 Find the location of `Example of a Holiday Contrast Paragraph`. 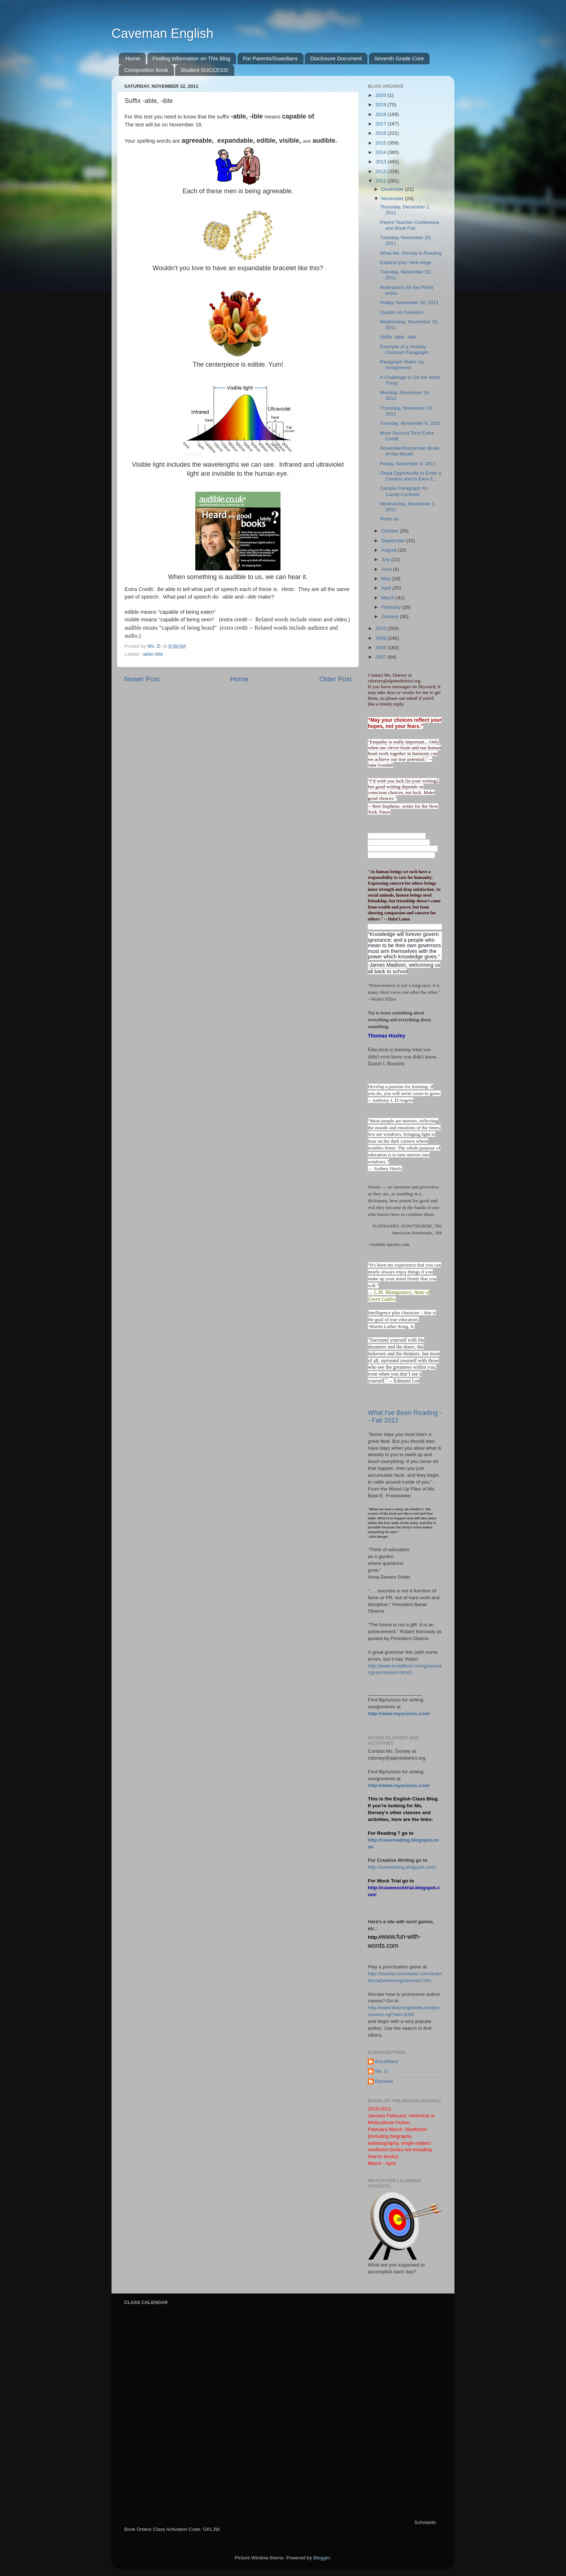

Example of a Holiday Contrast Paragraph is located at coordinates (404, 349).